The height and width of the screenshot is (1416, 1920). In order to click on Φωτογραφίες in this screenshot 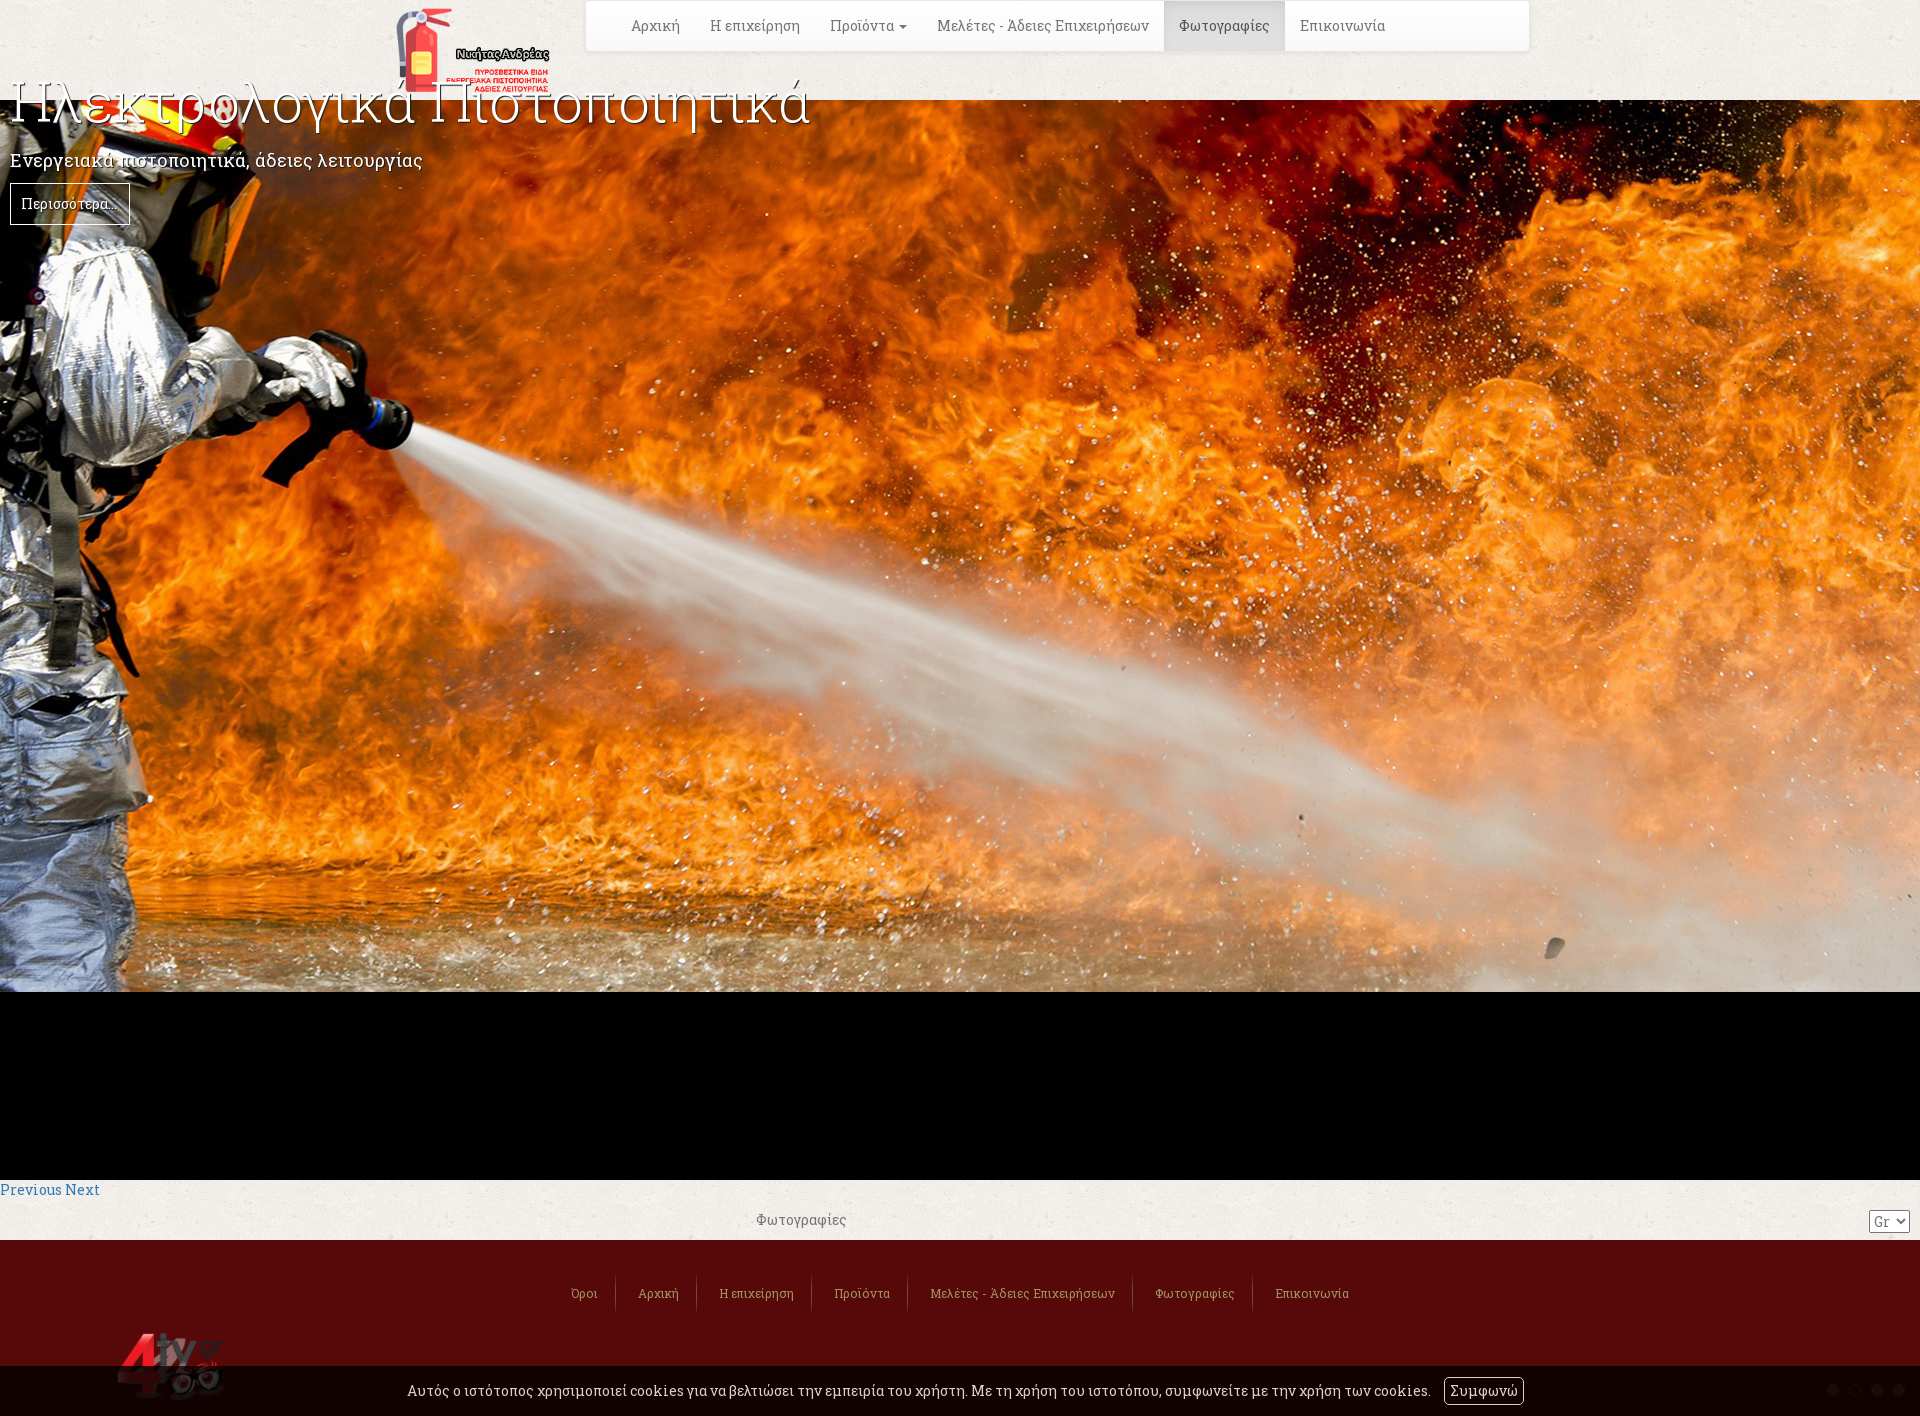, I will do `click(1224, 25)`.